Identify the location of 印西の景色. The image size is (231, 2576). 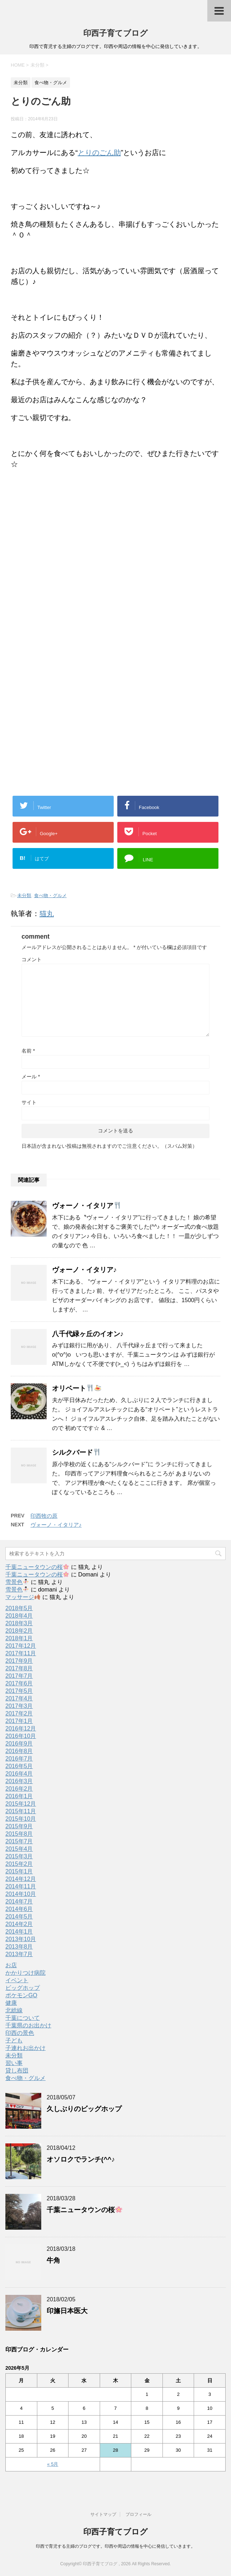
(19, 2033).